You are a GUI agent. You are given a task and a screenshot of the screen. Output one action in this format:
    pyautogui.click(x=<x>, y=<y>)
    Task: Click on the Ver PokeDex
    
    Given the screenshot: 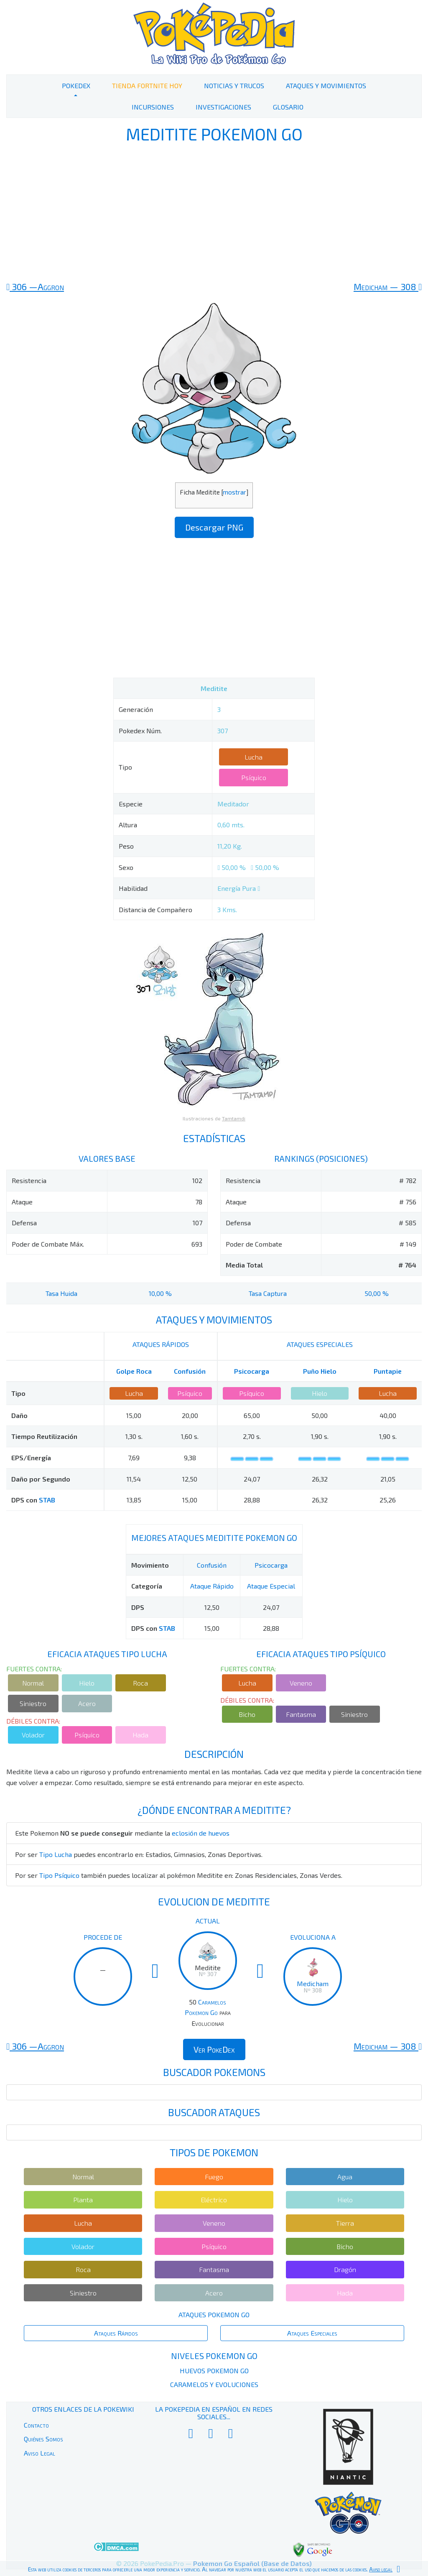 What is the action you would take?
    pyautogui.click(x=214, y=2049)
    